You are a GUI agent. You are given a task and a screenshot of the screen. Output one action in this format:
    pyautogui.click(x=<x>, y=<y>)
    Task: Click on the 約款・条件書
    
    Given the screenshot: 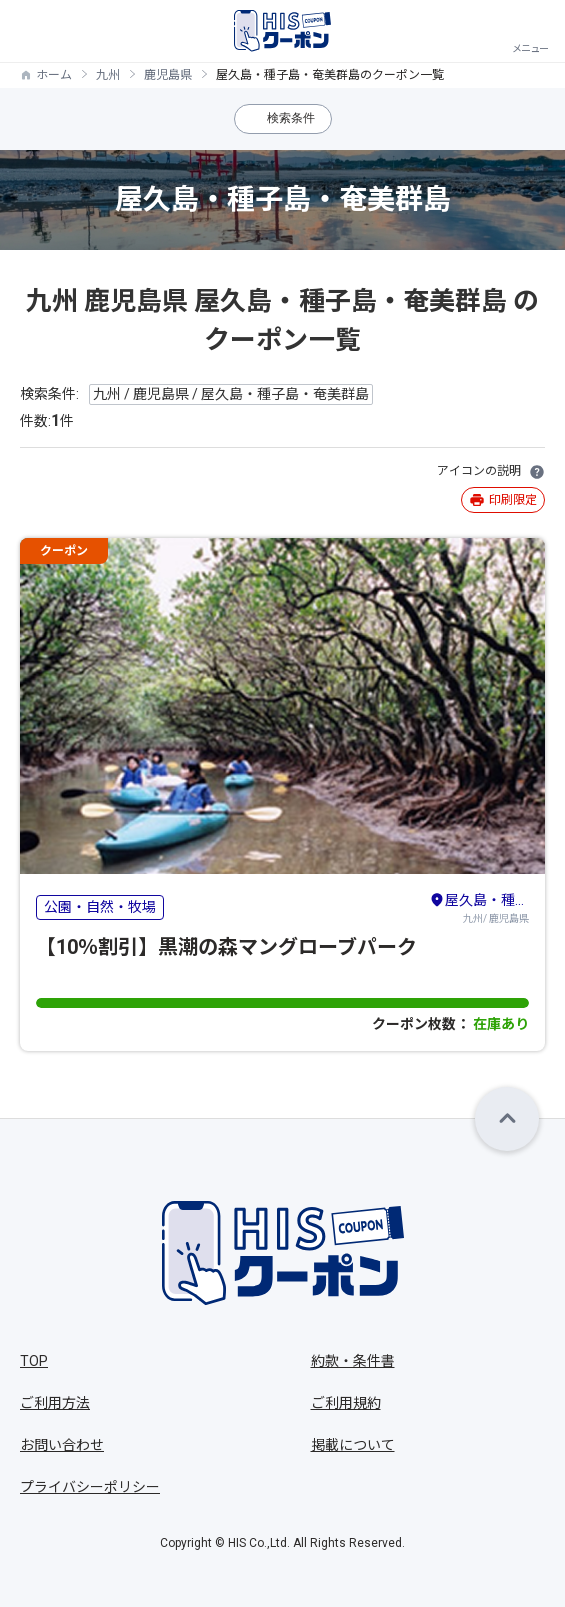 What is the action you would take?
    pyautogui.click(x=353, y=1361)
    